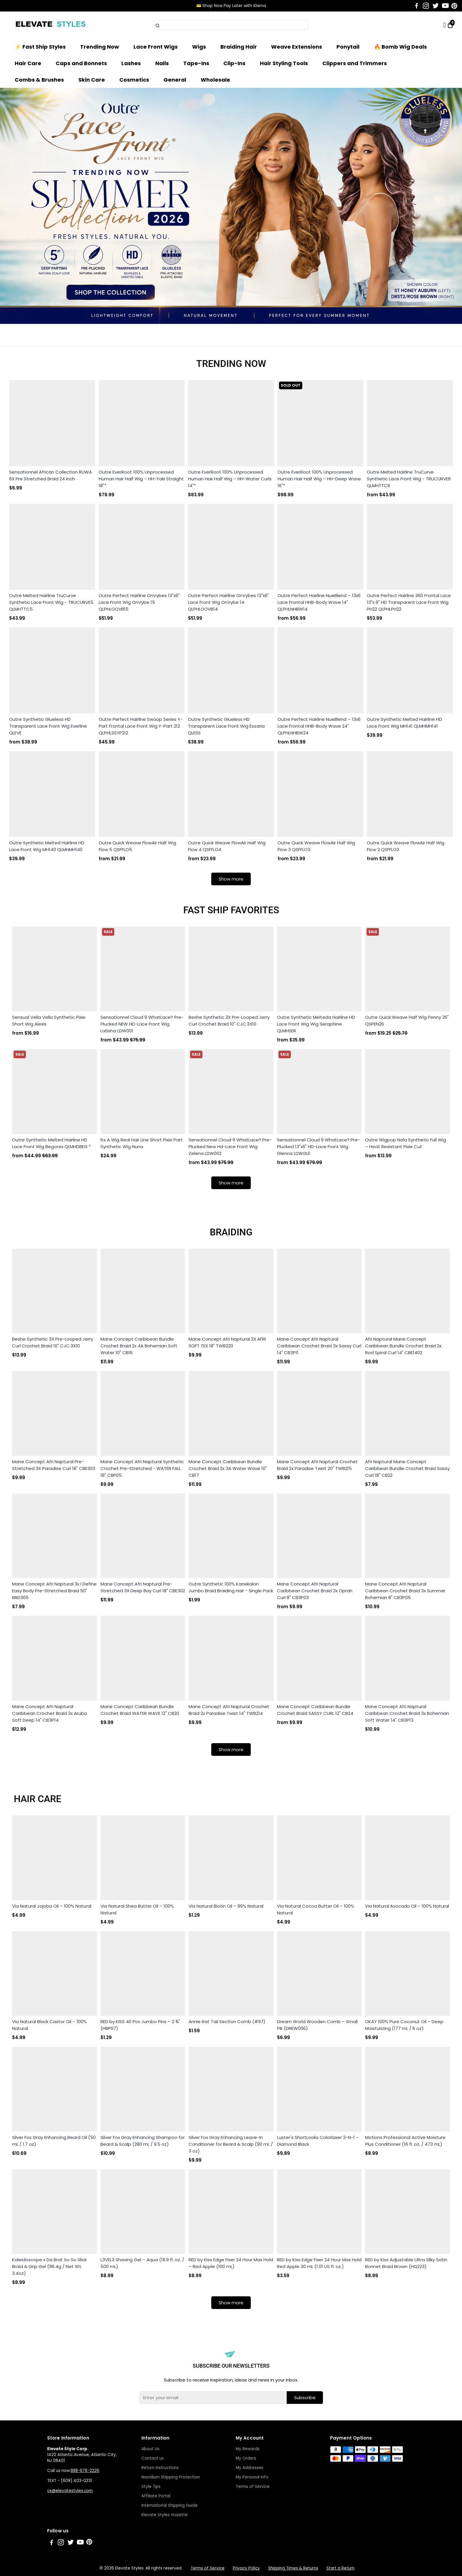  Describe the element at coordinates (199, 46) in the screenshot. I see `Wigs` at that location.